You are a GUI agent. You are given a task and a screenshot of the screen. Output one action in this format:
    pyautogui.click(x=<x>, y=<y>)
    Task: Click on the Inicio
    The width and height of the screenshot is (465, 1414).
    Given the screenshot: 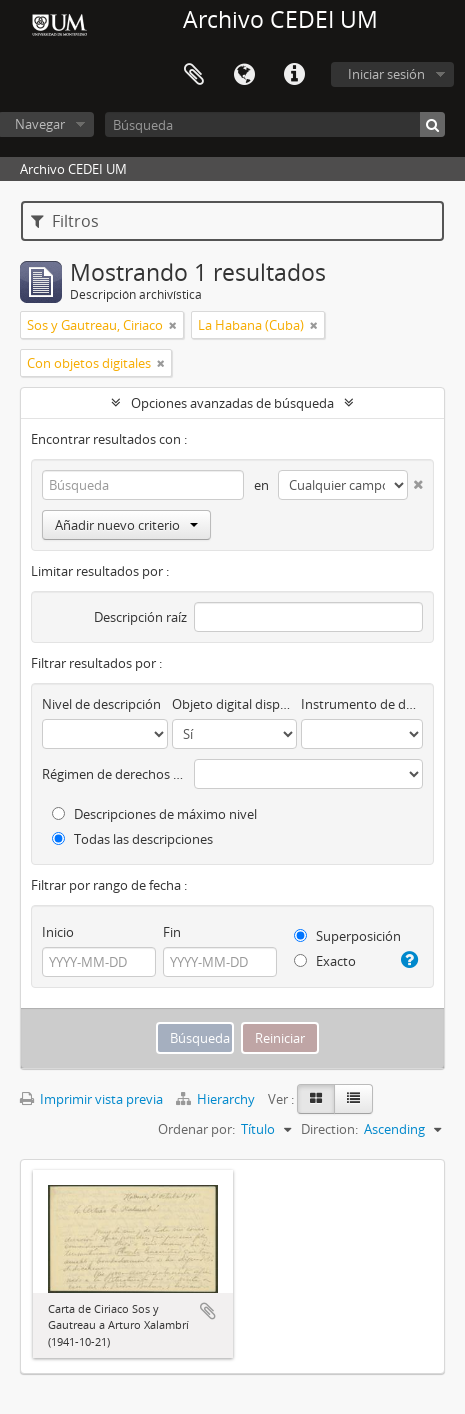 What is the action you would take?
    pyautogui.click(x=58, y=932)
    